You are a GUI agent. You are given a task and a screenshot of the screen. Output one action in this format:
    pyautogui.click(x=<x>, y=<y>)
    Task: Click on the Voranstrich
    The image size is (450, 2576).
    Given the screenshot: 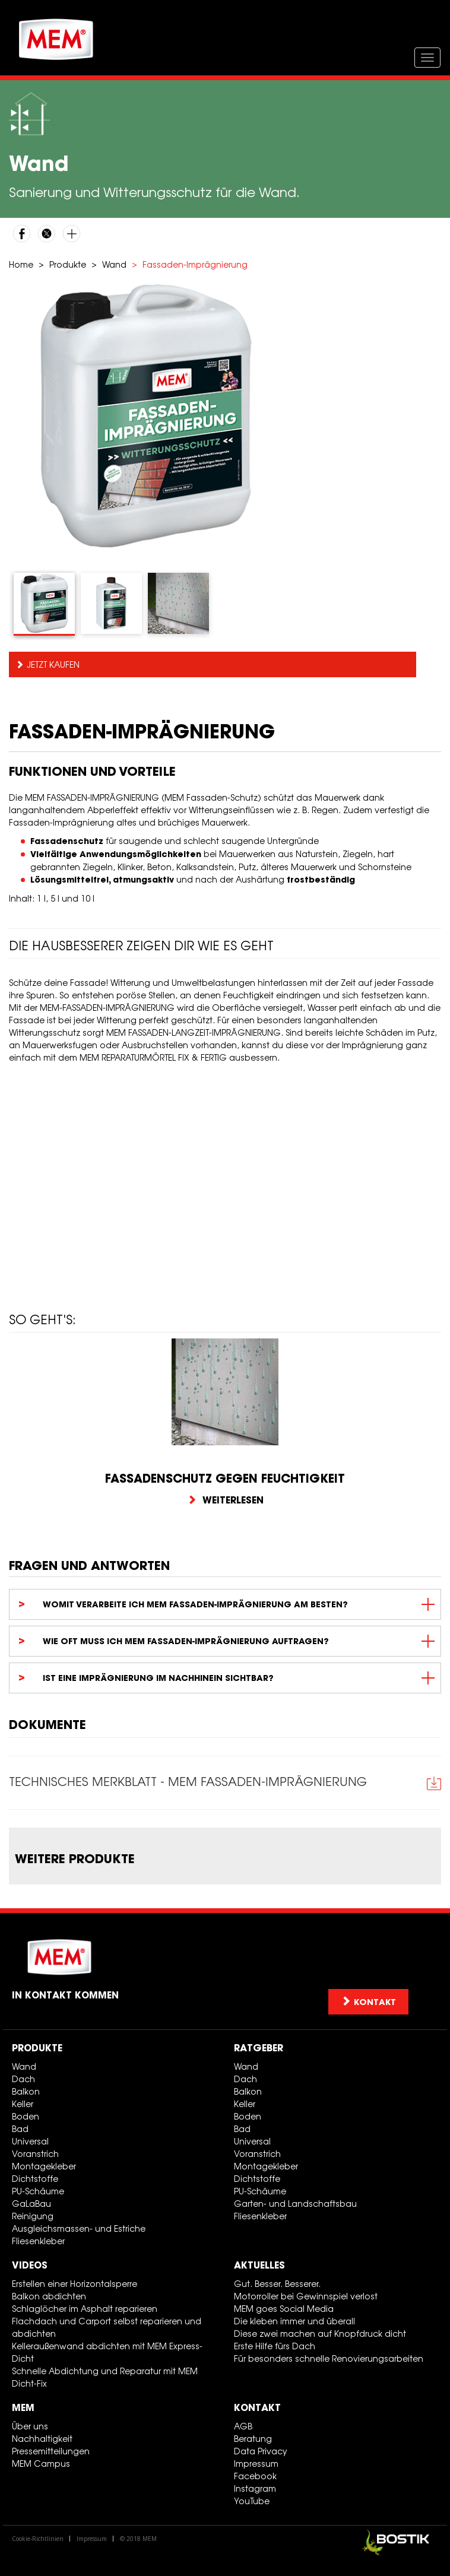 What is the action you would take?
    pyautogui.click(x=35, y=2154)
    